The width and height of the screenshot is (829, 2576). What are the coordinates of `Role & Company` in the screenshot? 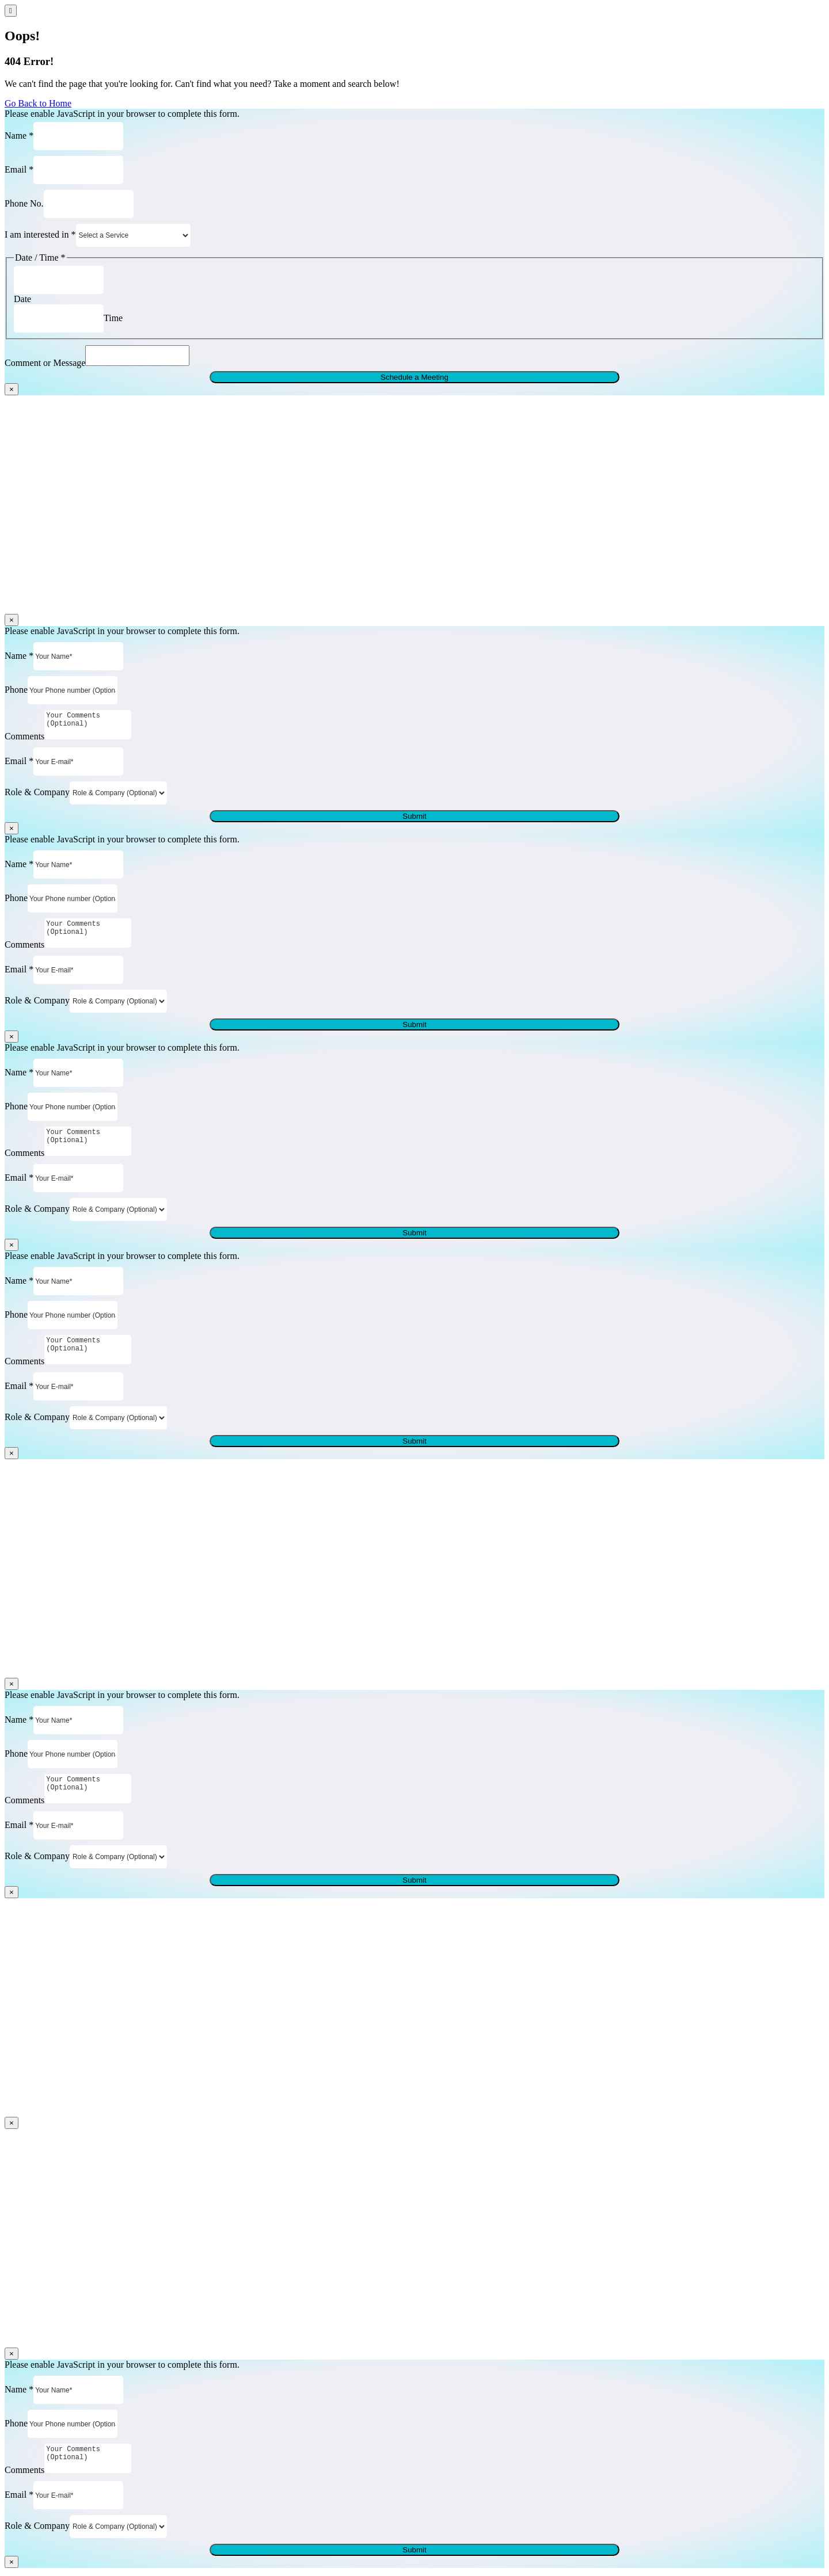 It's located at (37, 795).